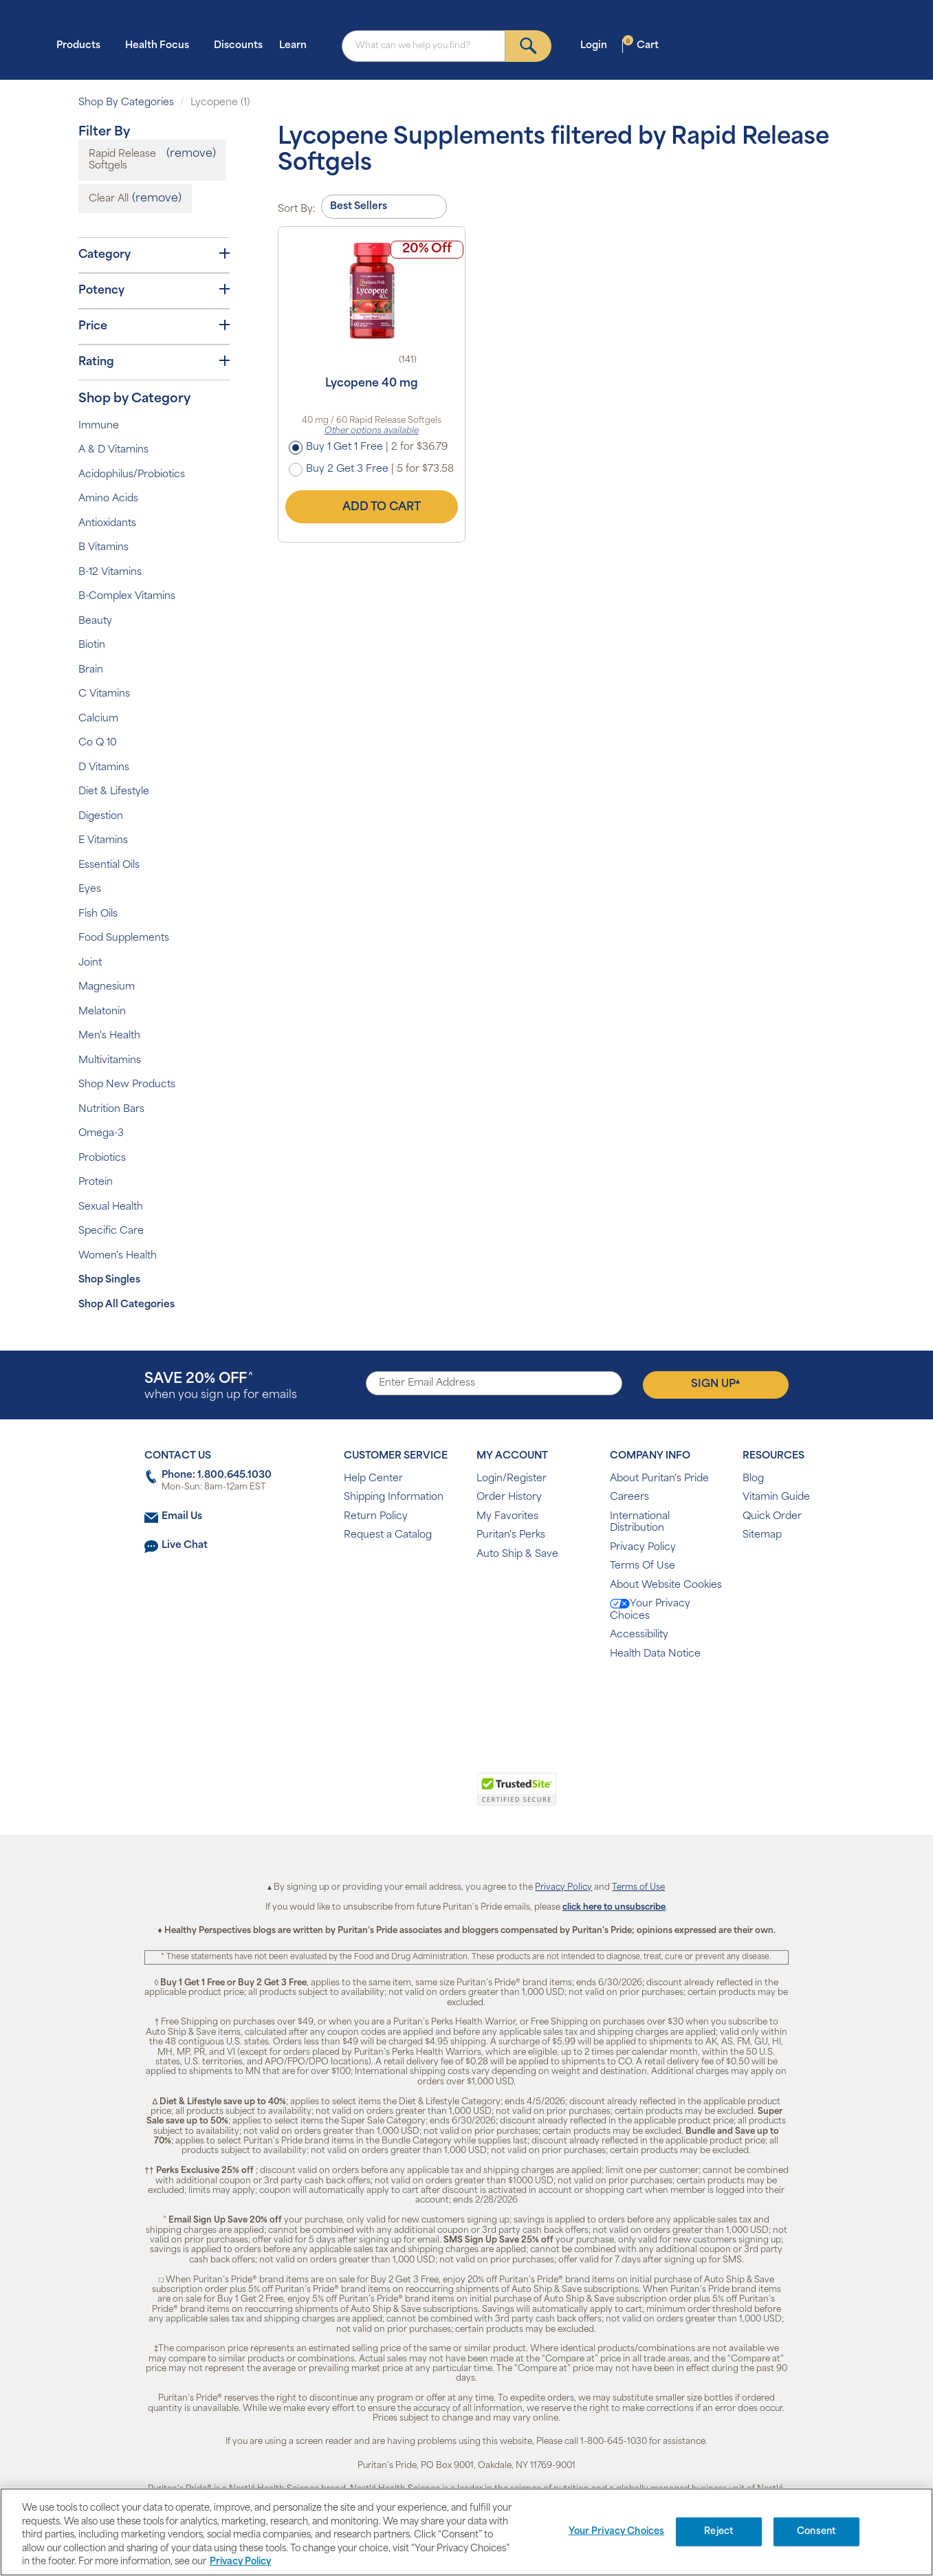  What do you see at coordinates (776, 1497) in the screenshot?
I see `Vitamin Guide` at bounding box center [776, 1497].